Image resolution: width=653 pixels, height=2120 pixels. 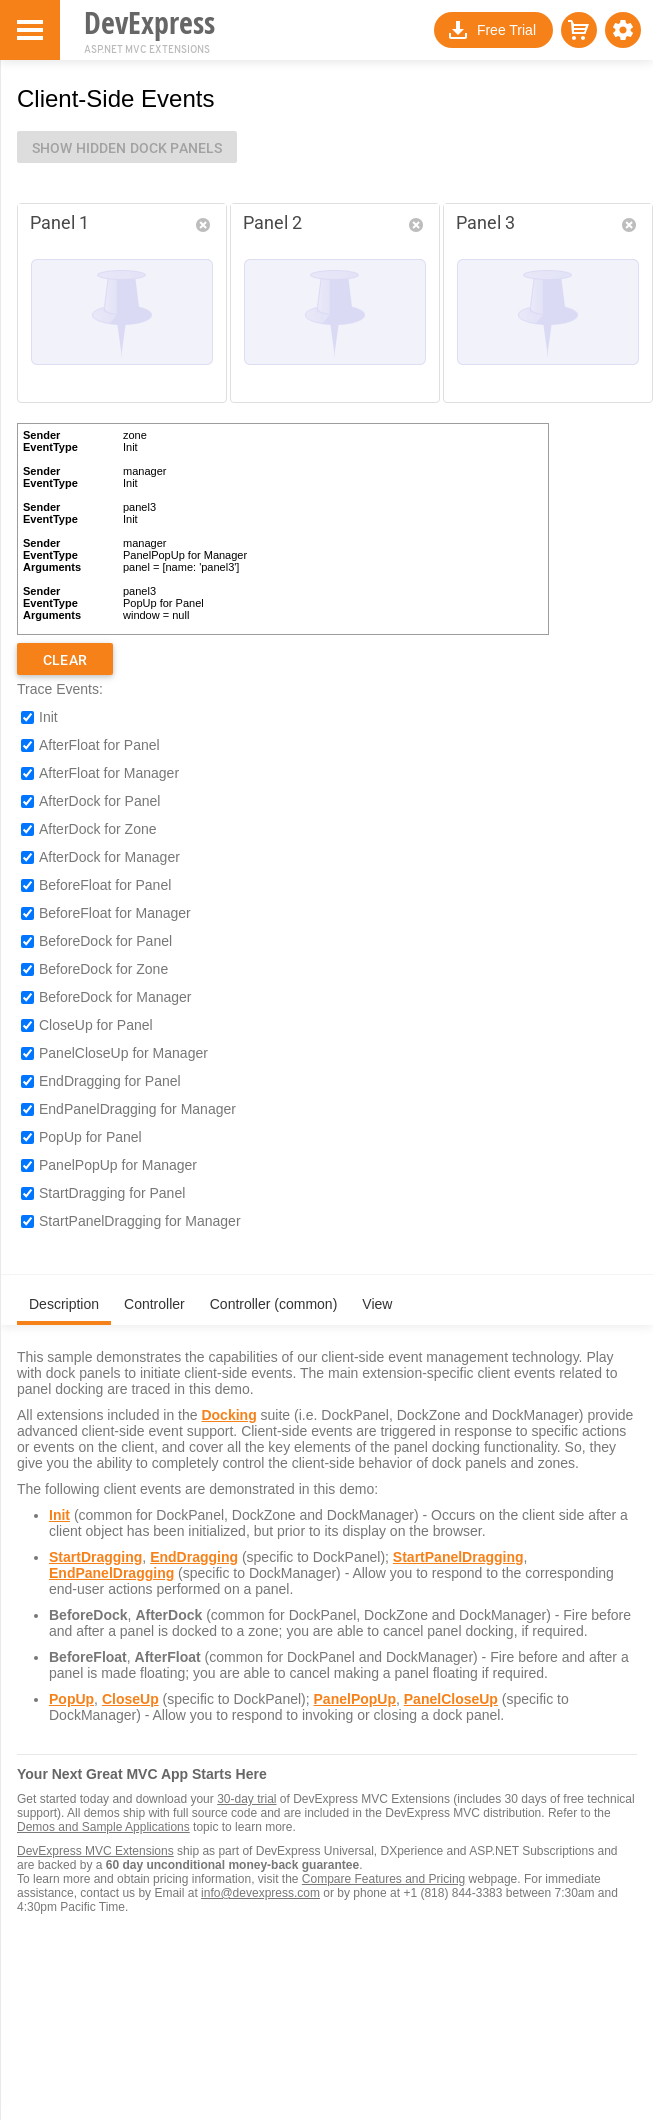 I want to click on AfterFloat for Panel, so click(x=99, y=745).